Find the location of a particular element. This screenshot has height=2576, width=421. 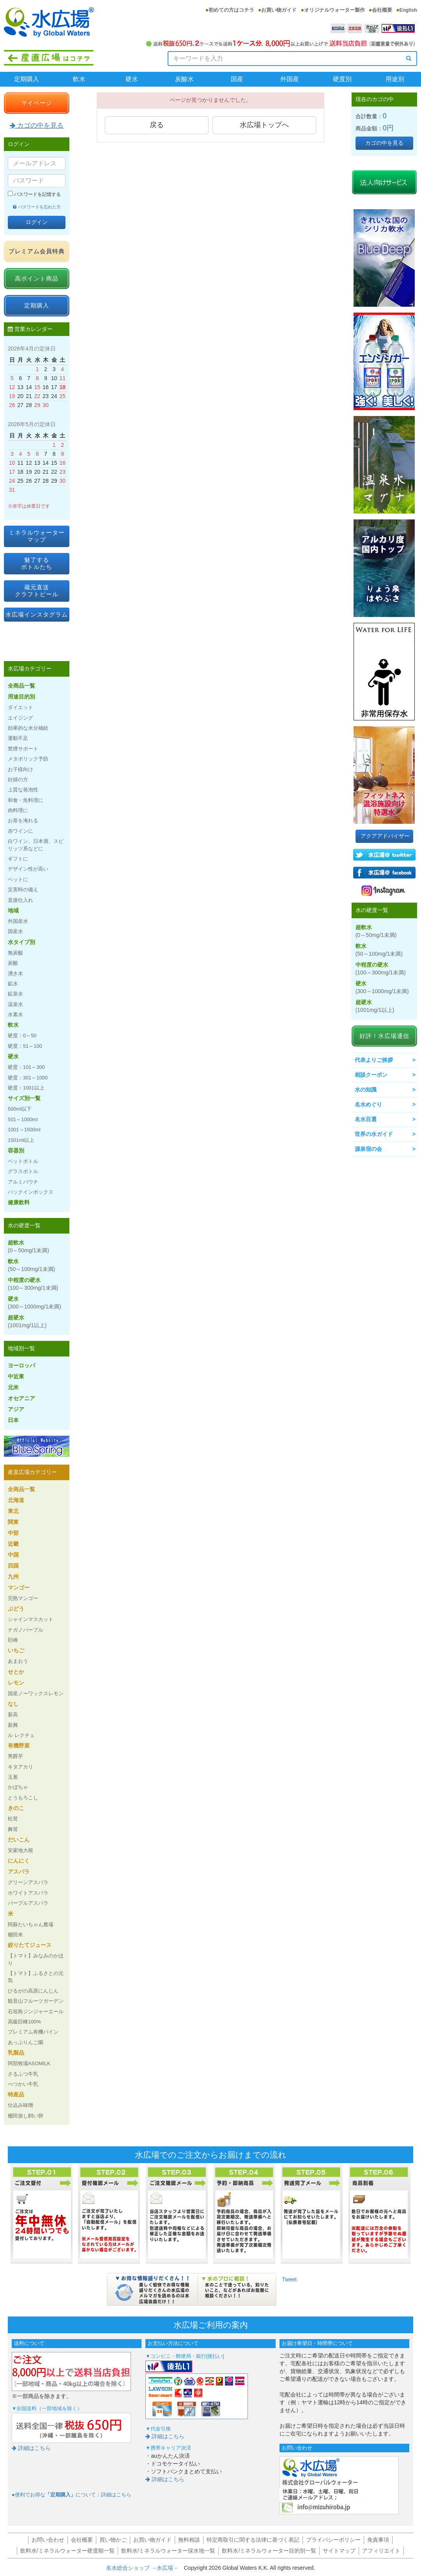

水広場インスタグラム is located at coordinates (36, 614).